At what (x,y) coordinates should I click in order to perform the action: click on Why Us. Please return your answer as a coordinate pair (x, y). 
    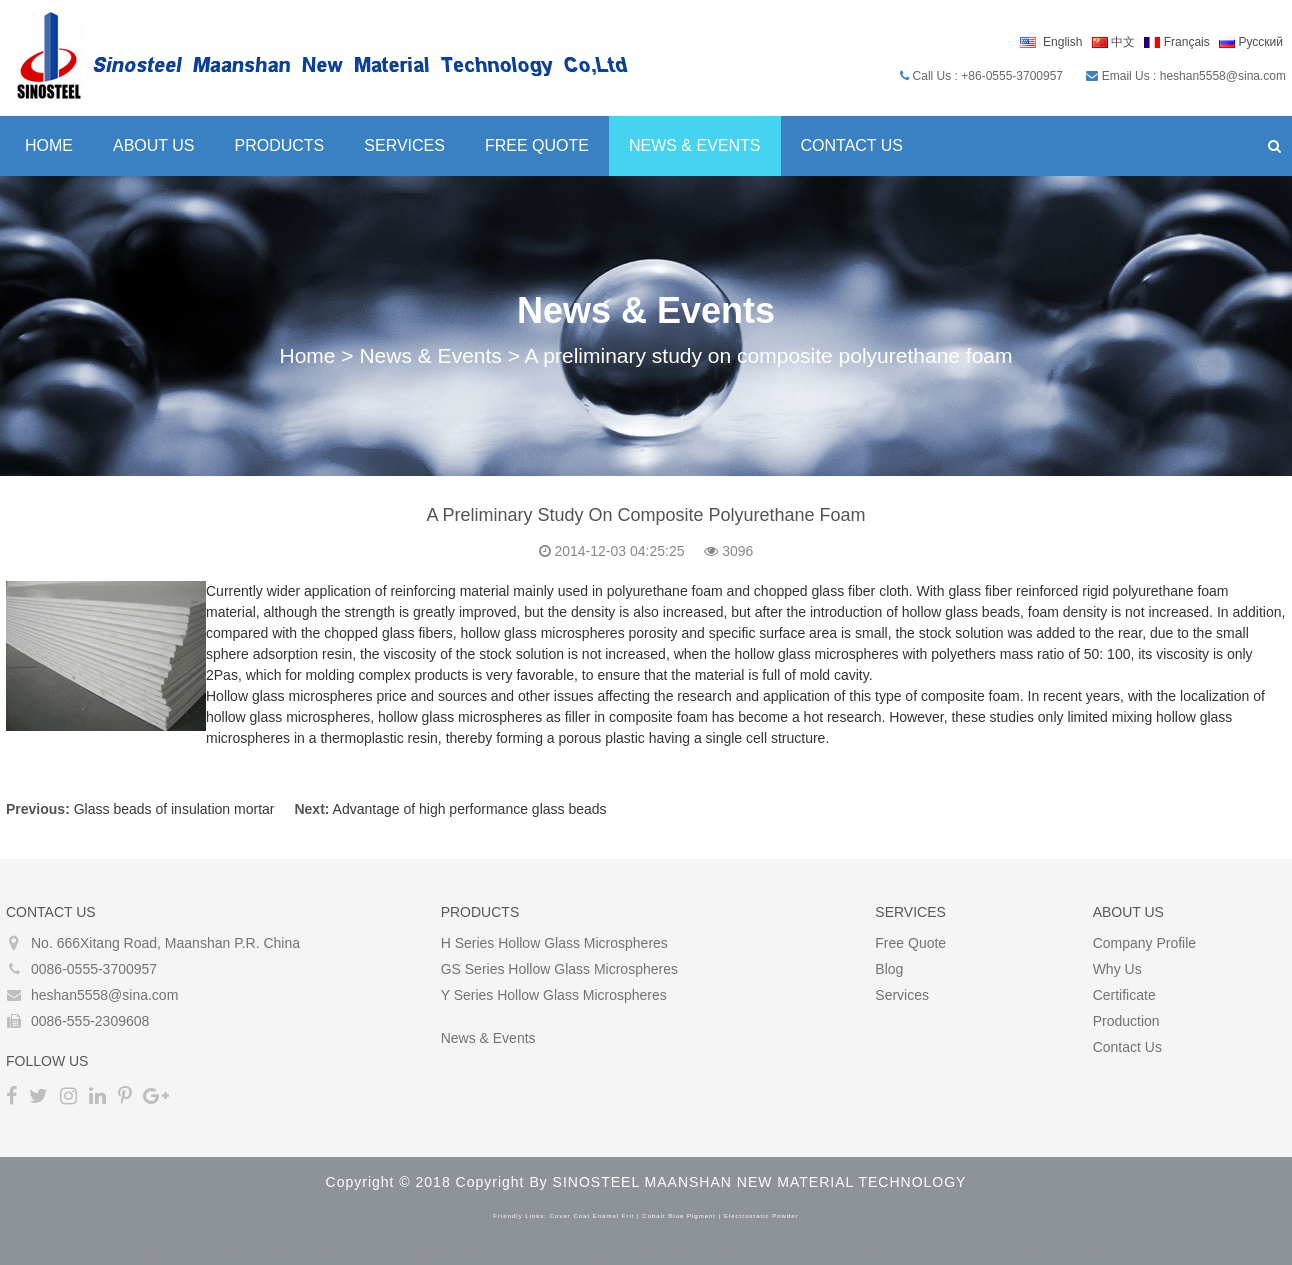
    Looking at the image, I should click on (1117, 969).